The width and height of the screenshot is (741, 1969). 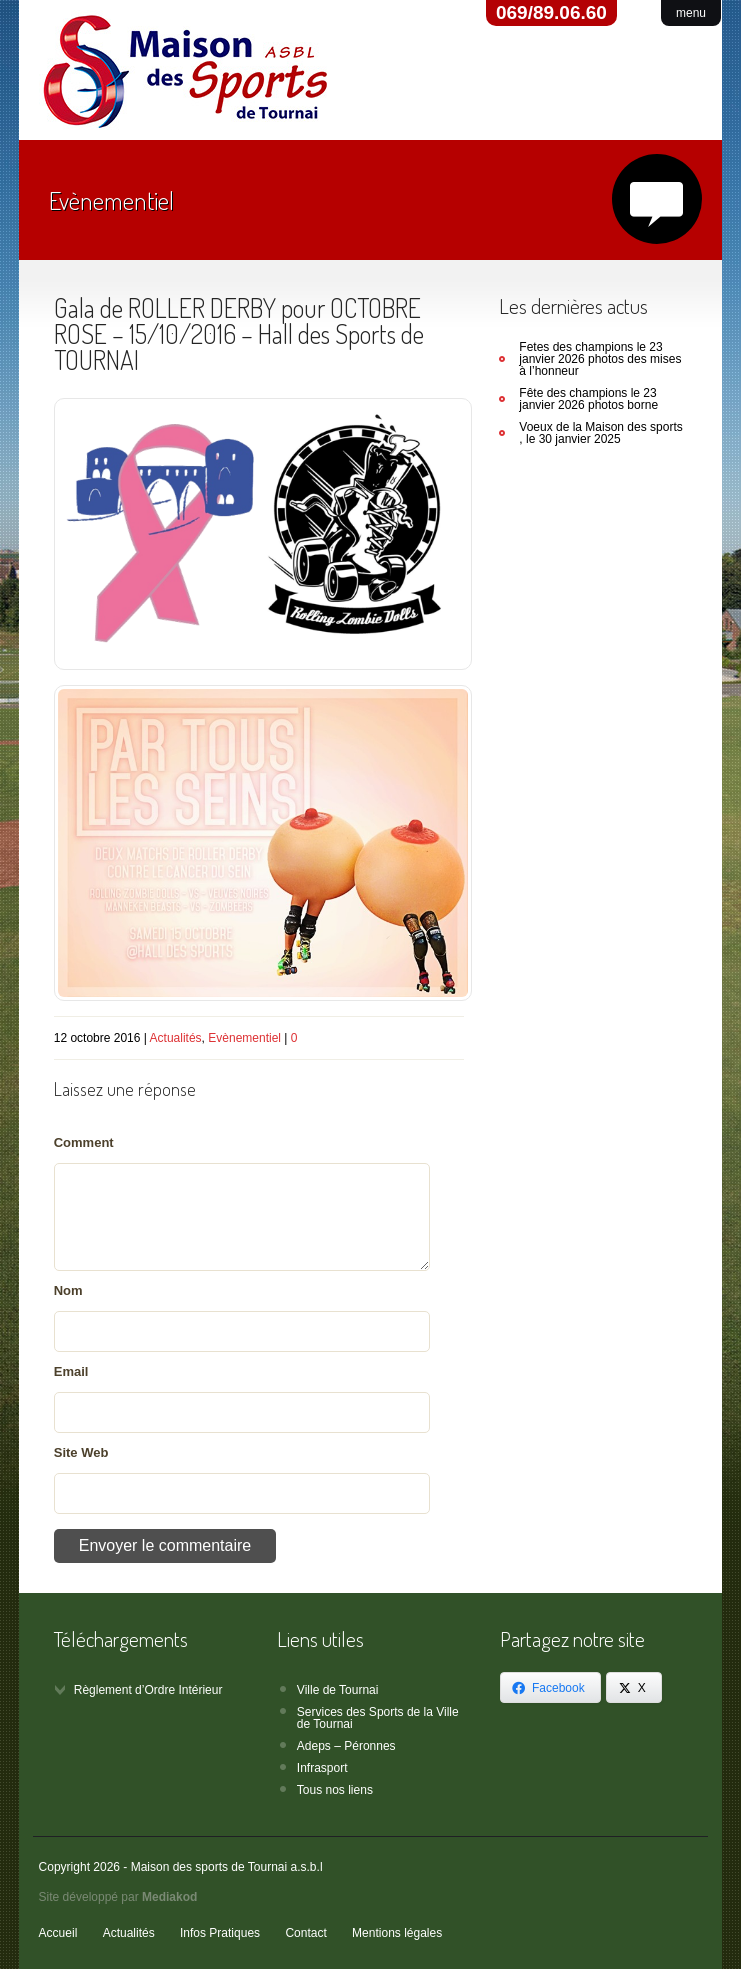 I want to click on Comment, so click(x=84, y=1142).